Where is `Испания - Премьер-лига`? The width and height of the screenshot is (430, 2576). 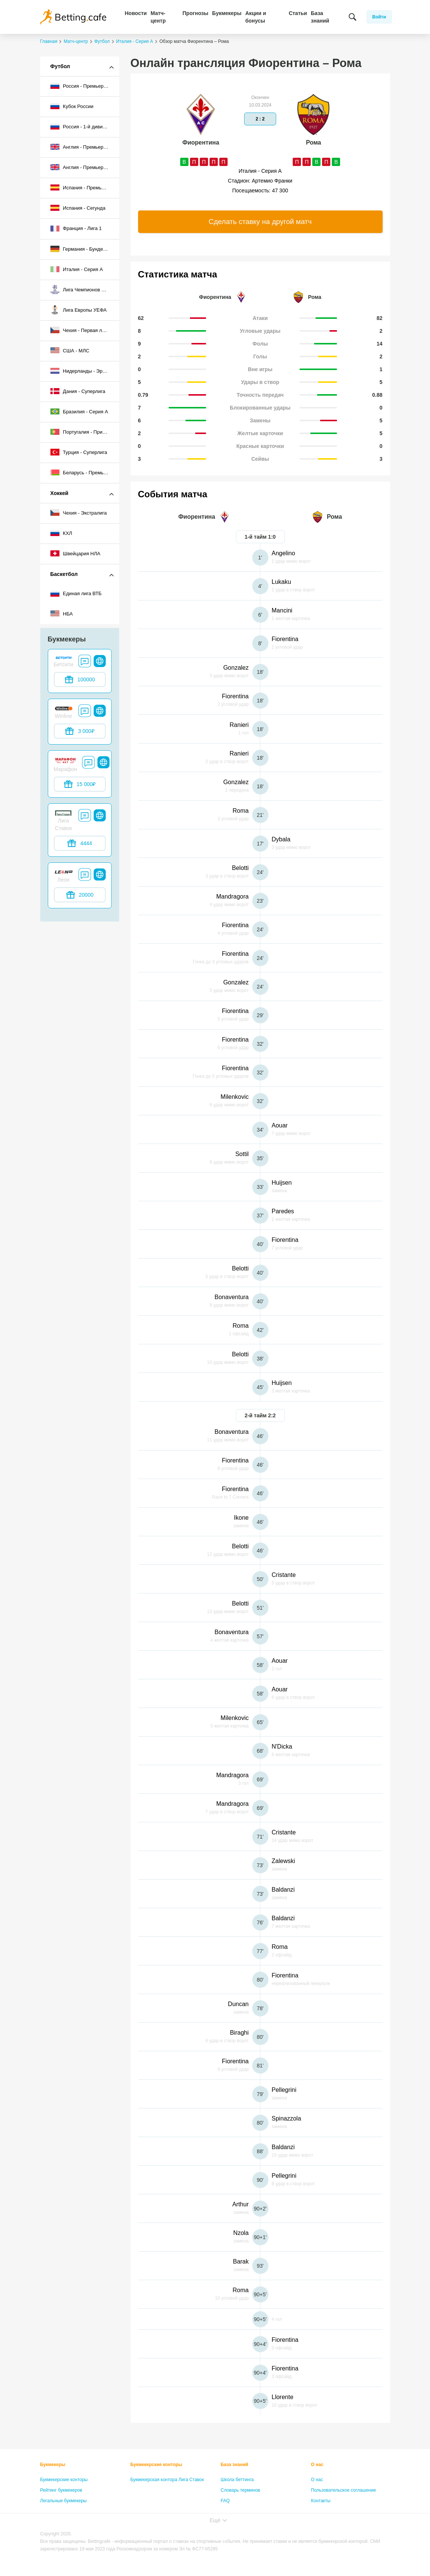 Испания - Премьер-лига is located at coordinates (84, 187).